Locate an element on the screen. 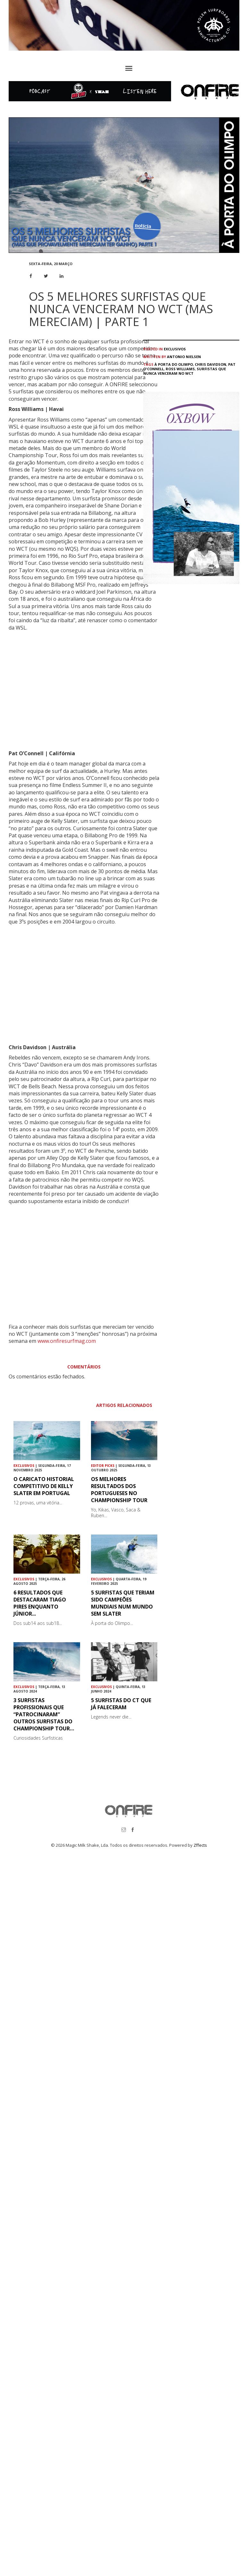  Ross Williams is located at coordinates (180, 368).